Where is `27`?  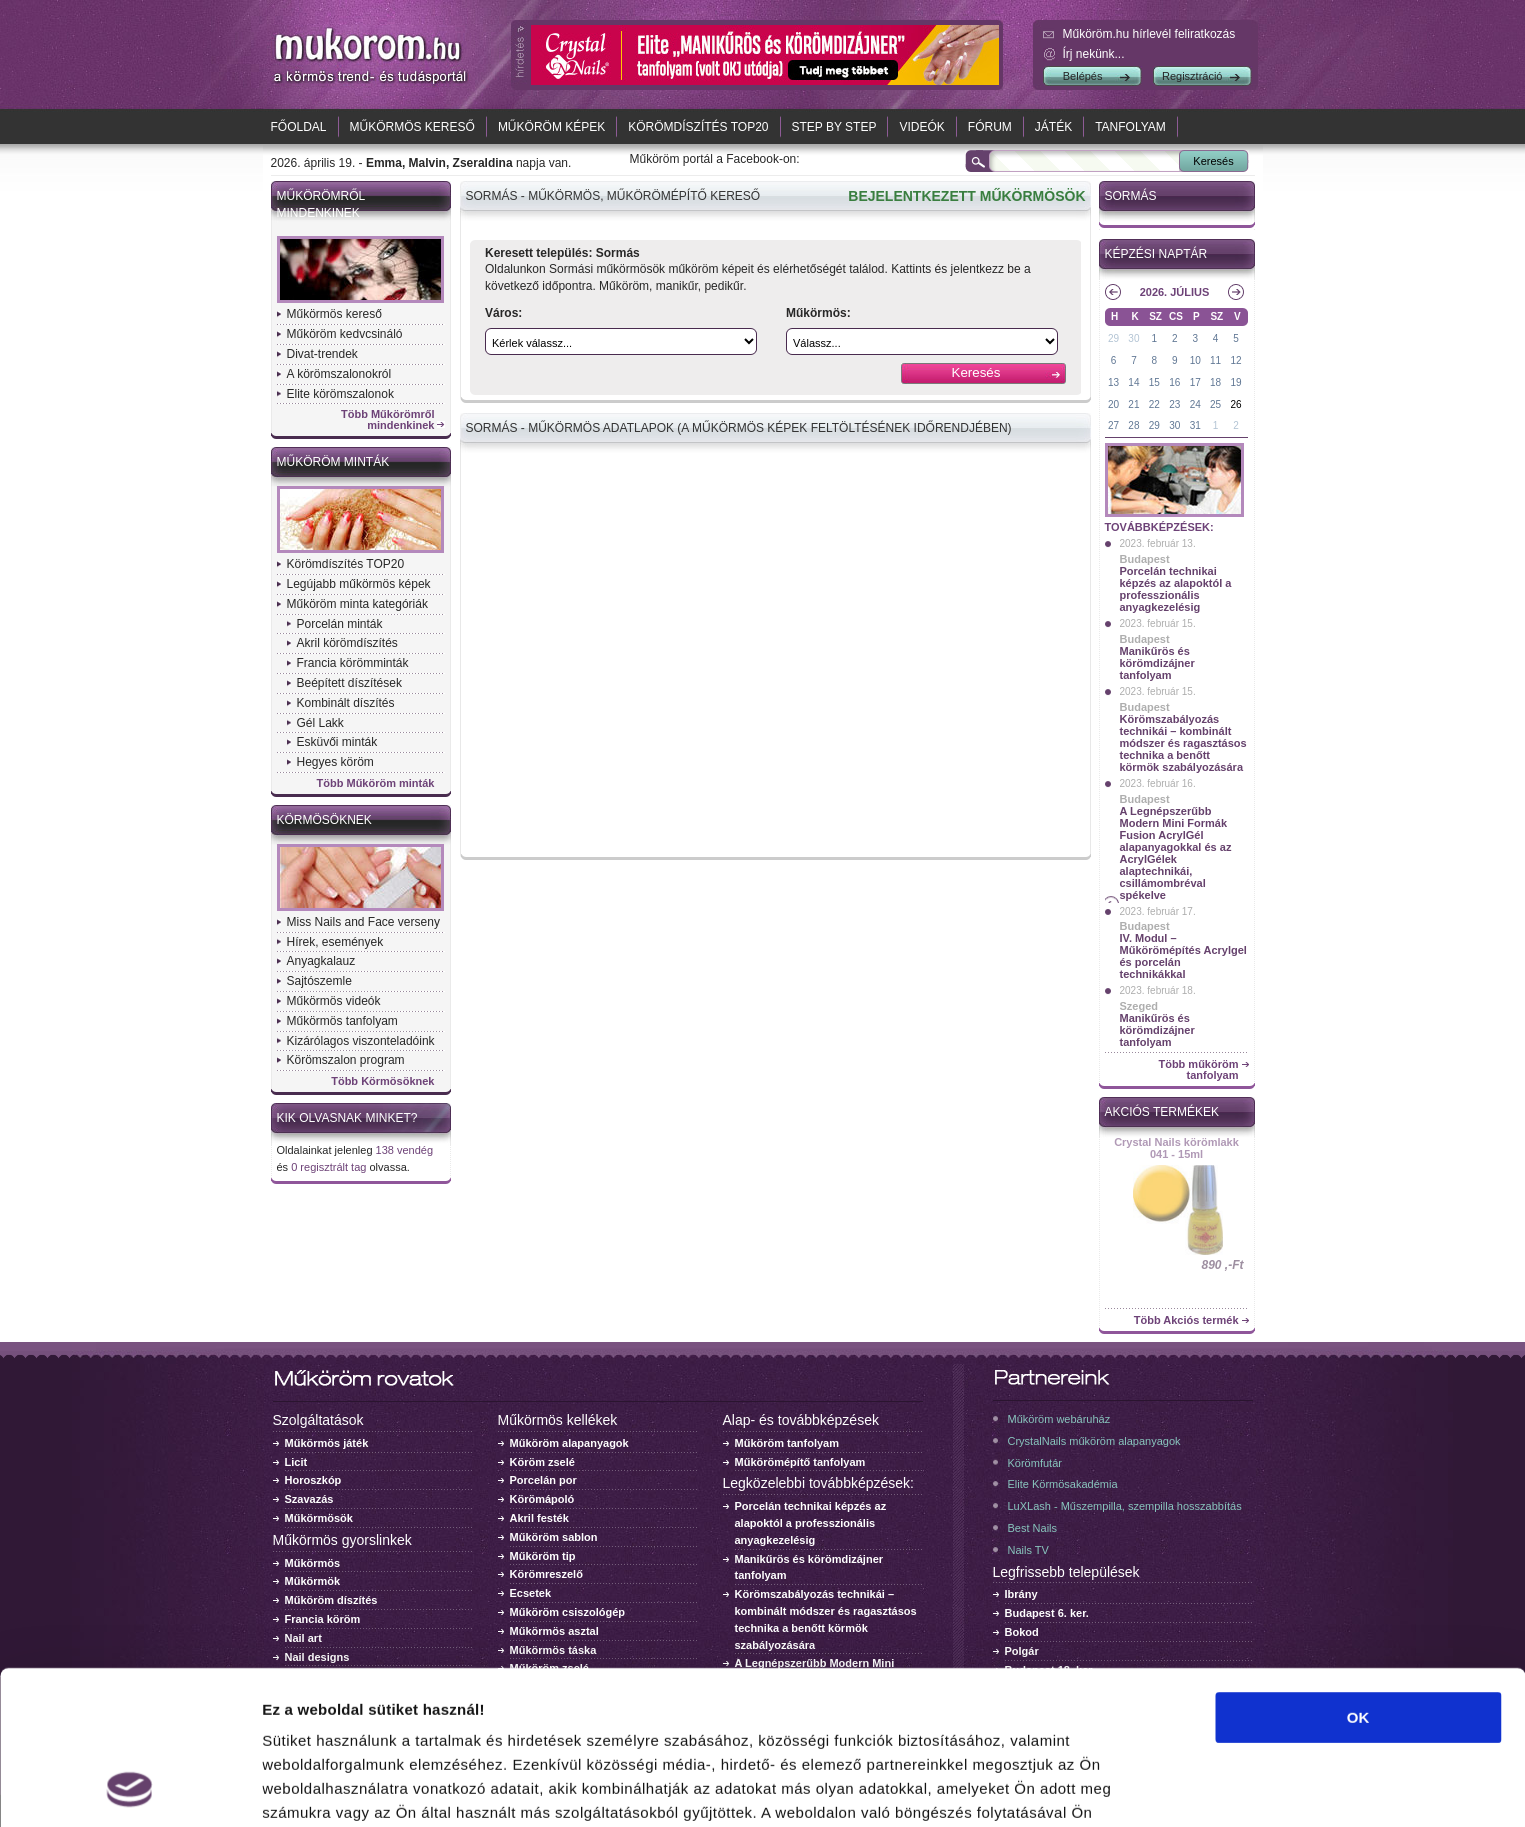
27 is located at coordinates (1113, 425).